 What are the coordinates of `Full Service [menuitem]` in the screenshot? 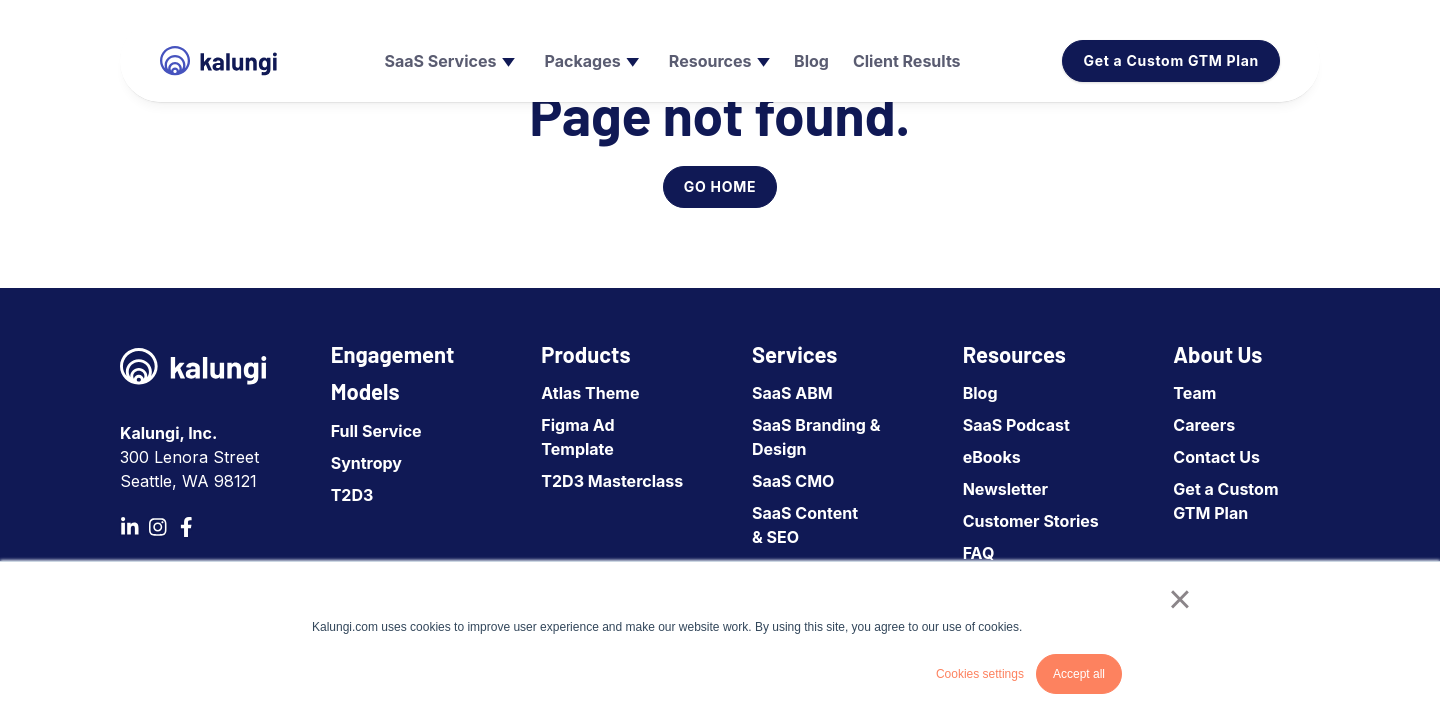 It's located at (376, 431).